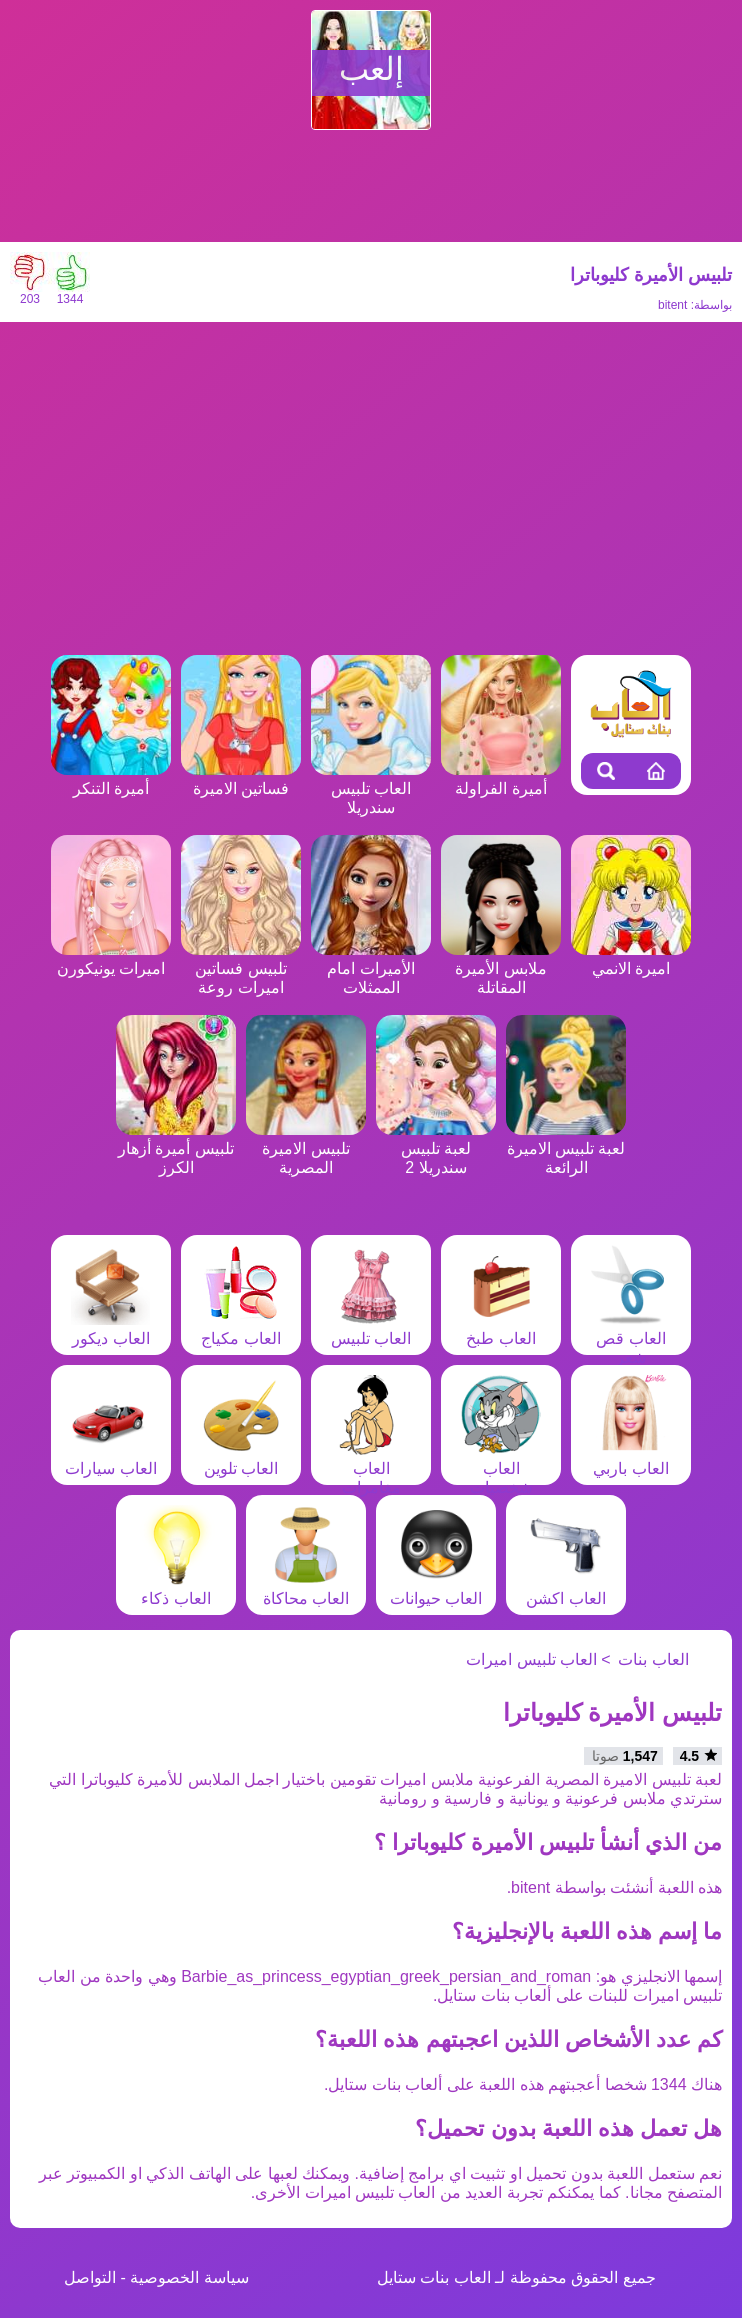 This screenshot has width=742, height=2318. I want to click on لعبة تلبيس سندريلا 2, so click(436, 1148).